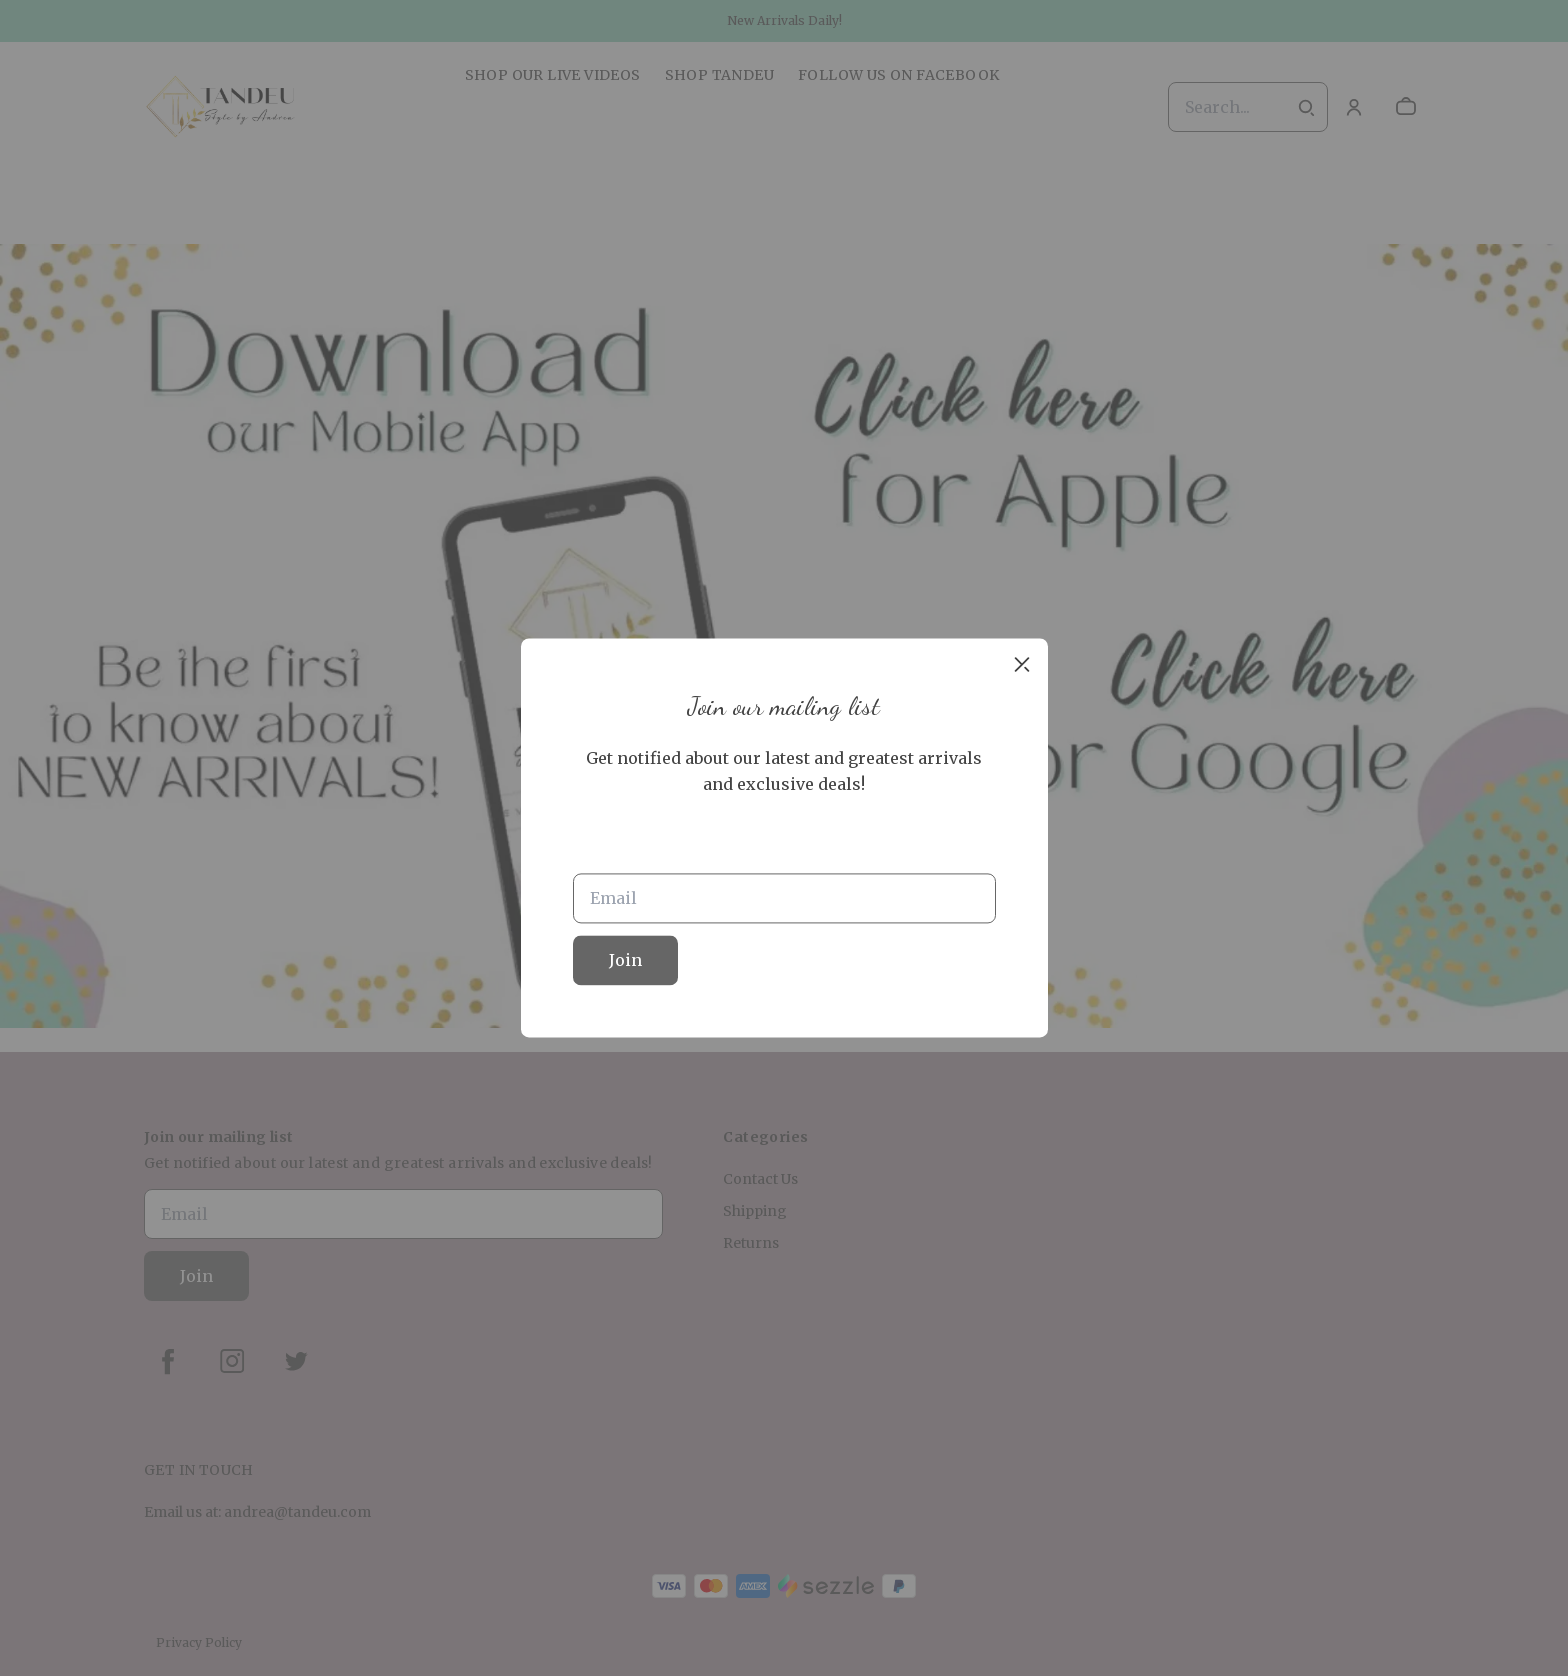  I want to click on Join, so click(625, 961).